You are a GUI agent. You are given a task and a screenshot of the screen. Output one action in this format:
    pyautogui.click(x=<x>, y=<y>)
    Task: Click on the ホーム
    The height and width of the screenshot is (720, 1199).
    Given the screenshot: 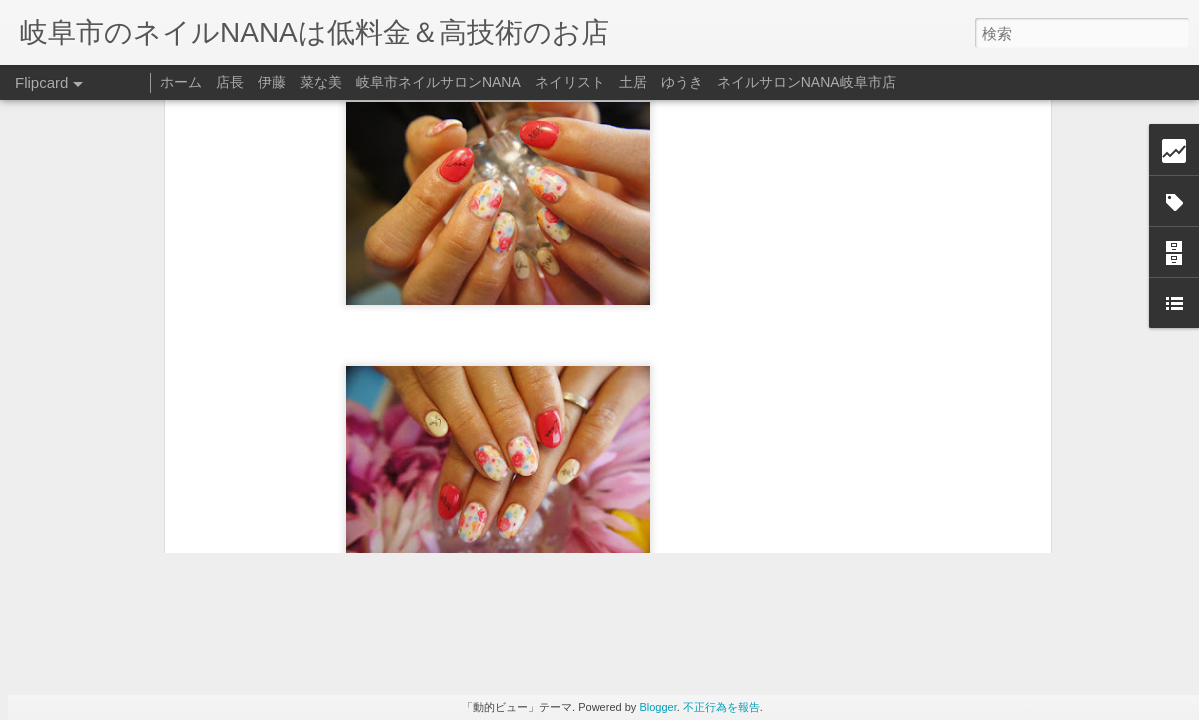 What is the action you would take?
    pyautogui.click(x=181, y=82)
    